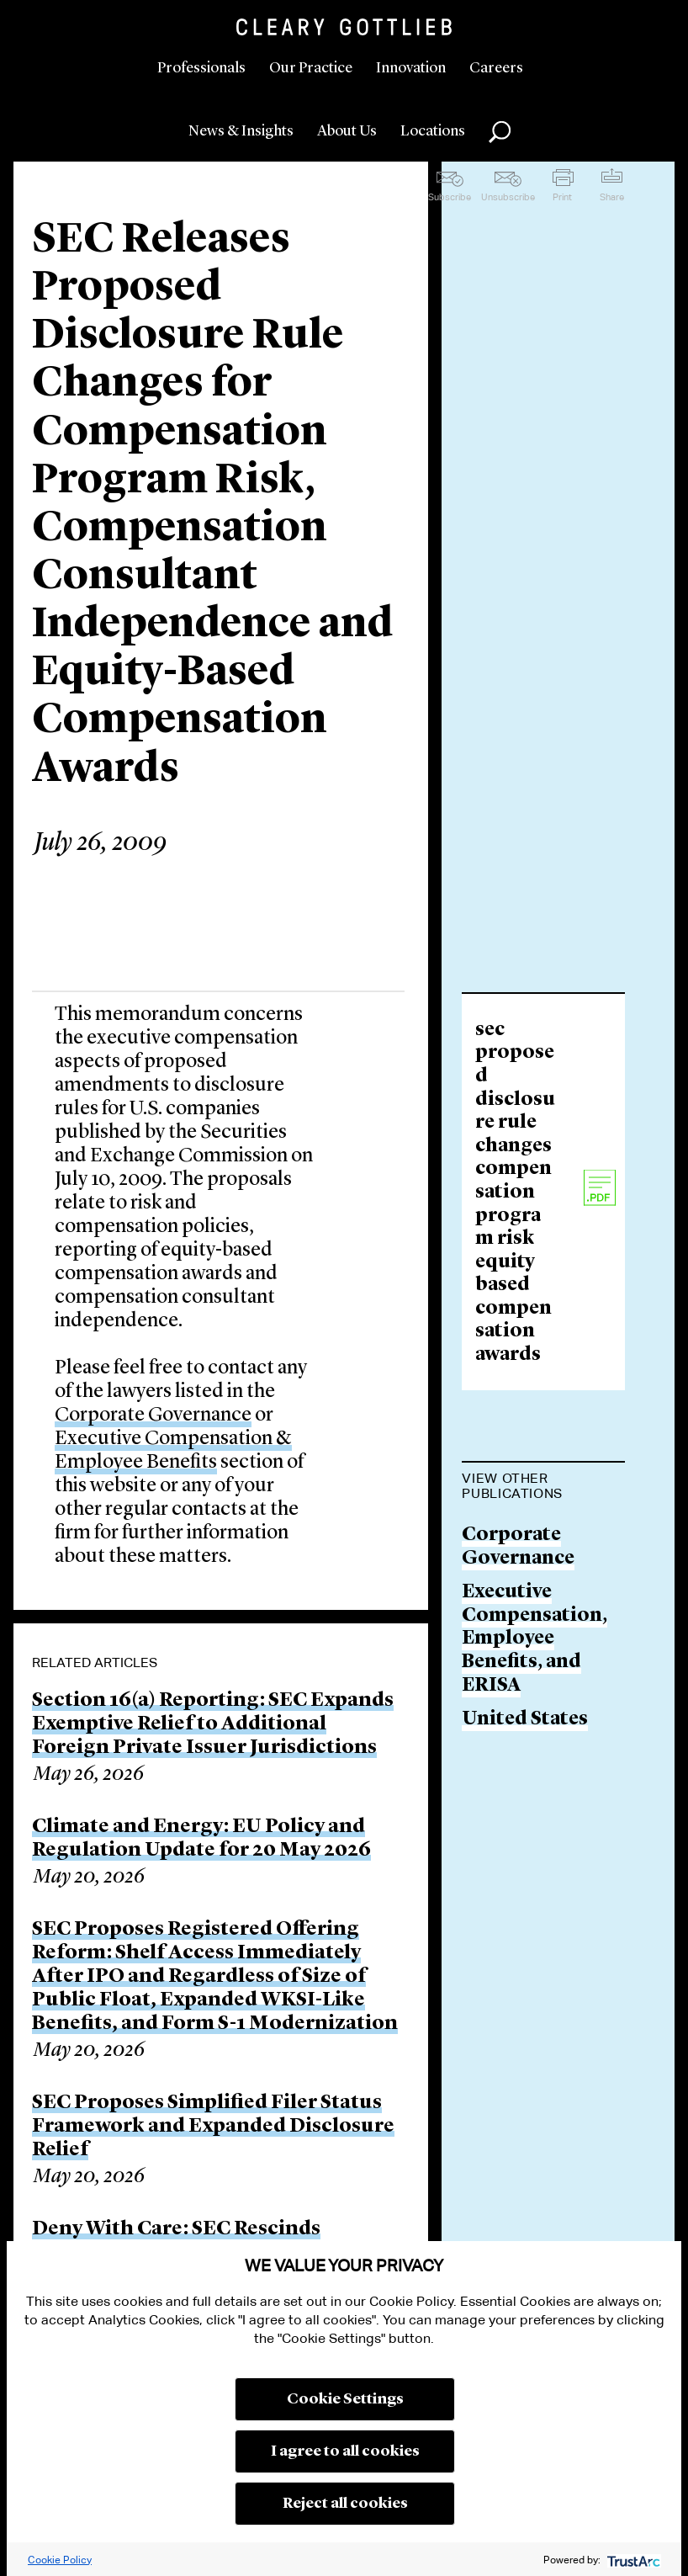 The height and width of the screenshot is (2576, 688). I want to click on Cookie Policy, so click(60, 2559).